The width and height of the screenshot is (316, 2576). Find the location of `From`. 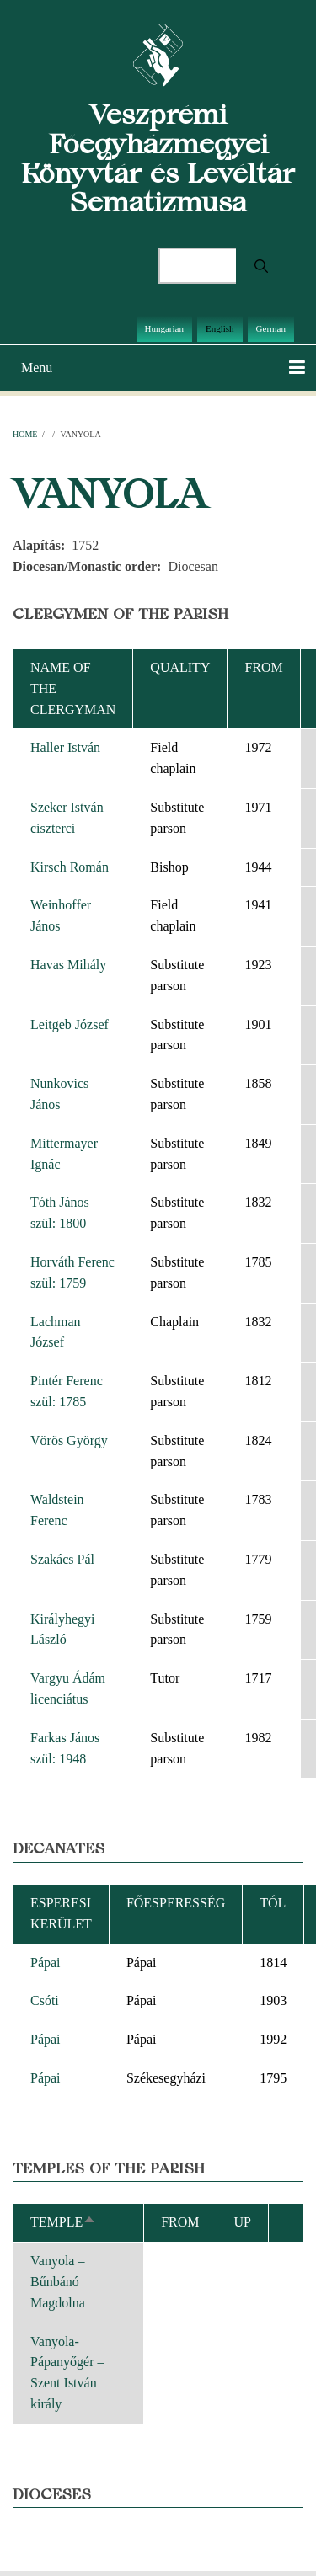

From is located at coordinates (263, 667).